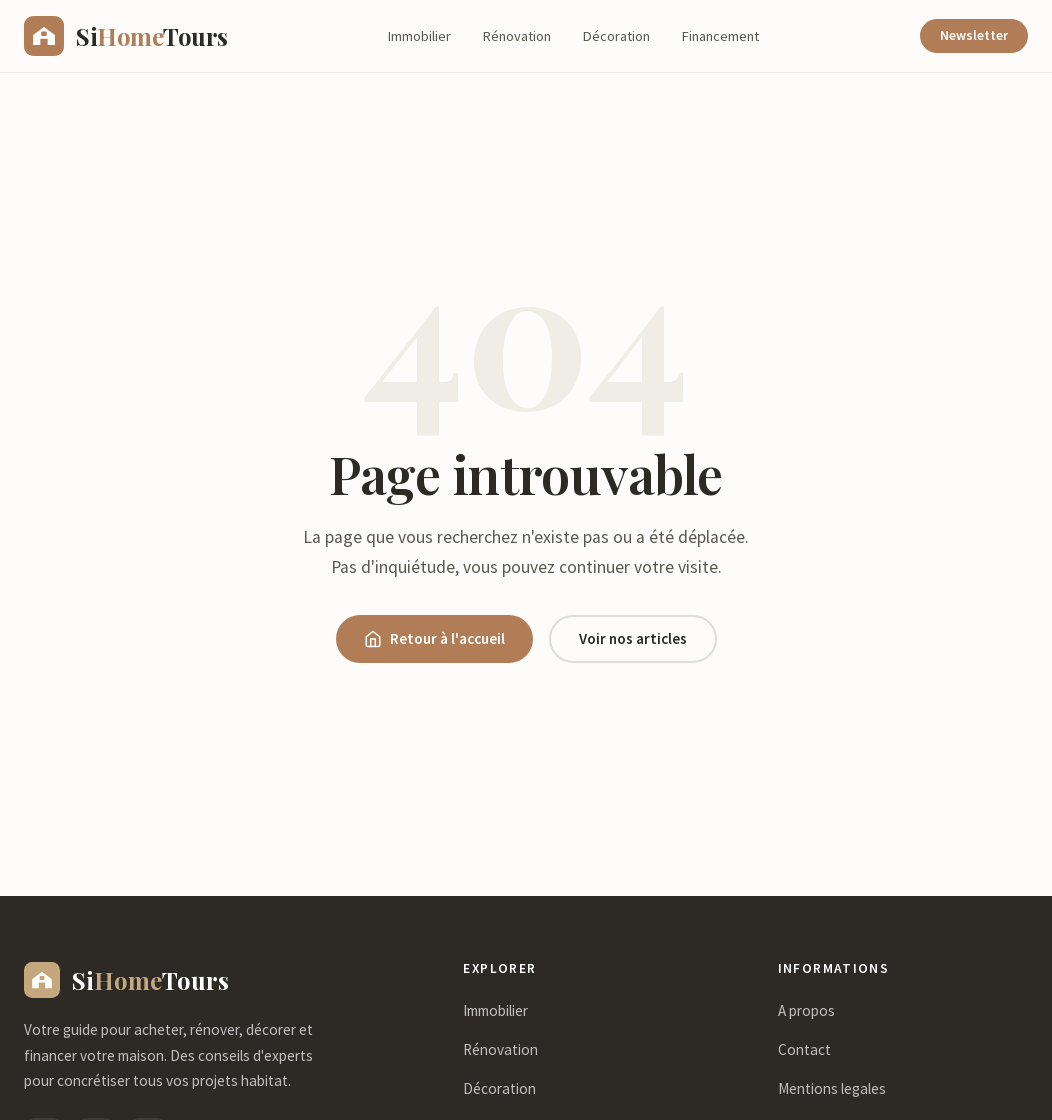 The image size is (1052, 1120). What do you see at coordinates (974, 35) in the screenshot?
I see `Newsletter` at bounding box center [974, 35].